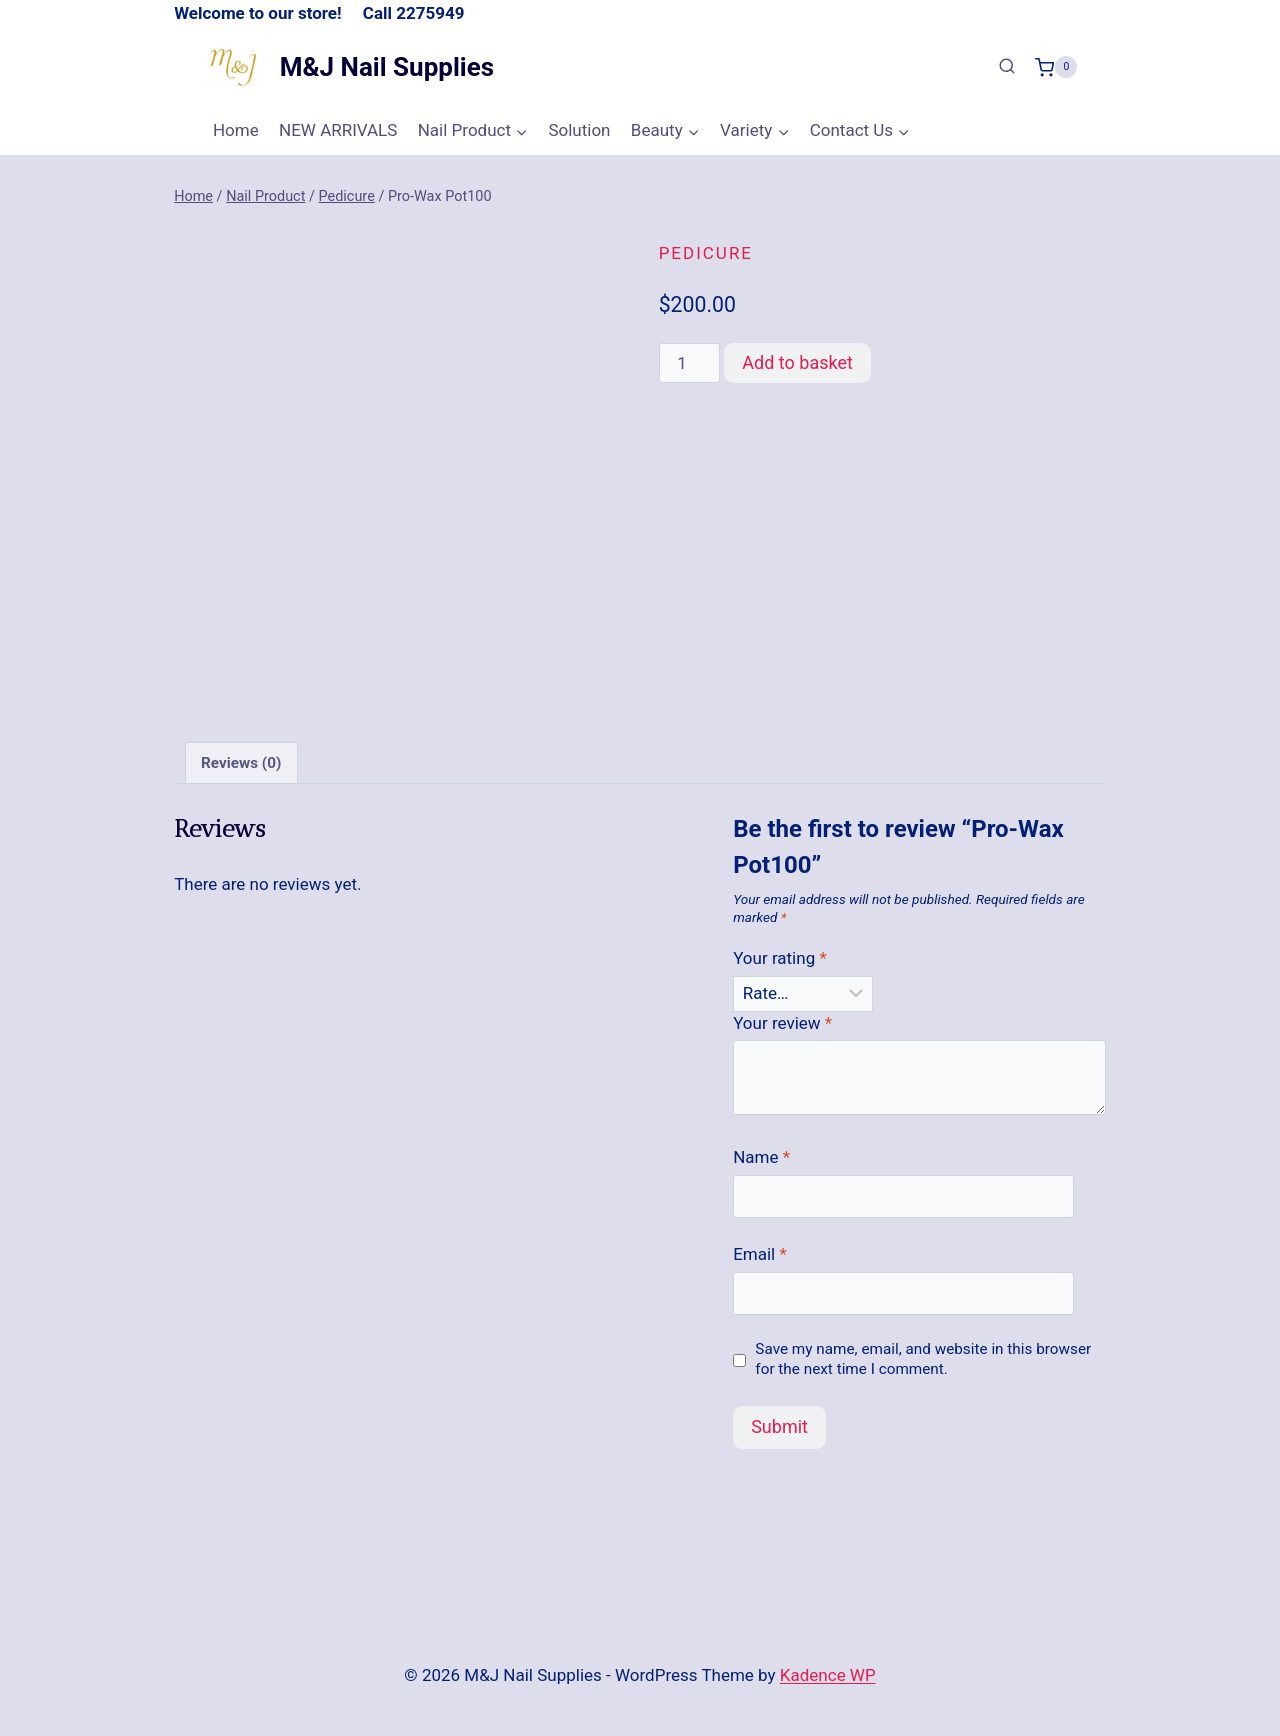  Describe the element at coordinates (1056, 67) in the screenshot. I see `[Shopping Cart]` at that location.